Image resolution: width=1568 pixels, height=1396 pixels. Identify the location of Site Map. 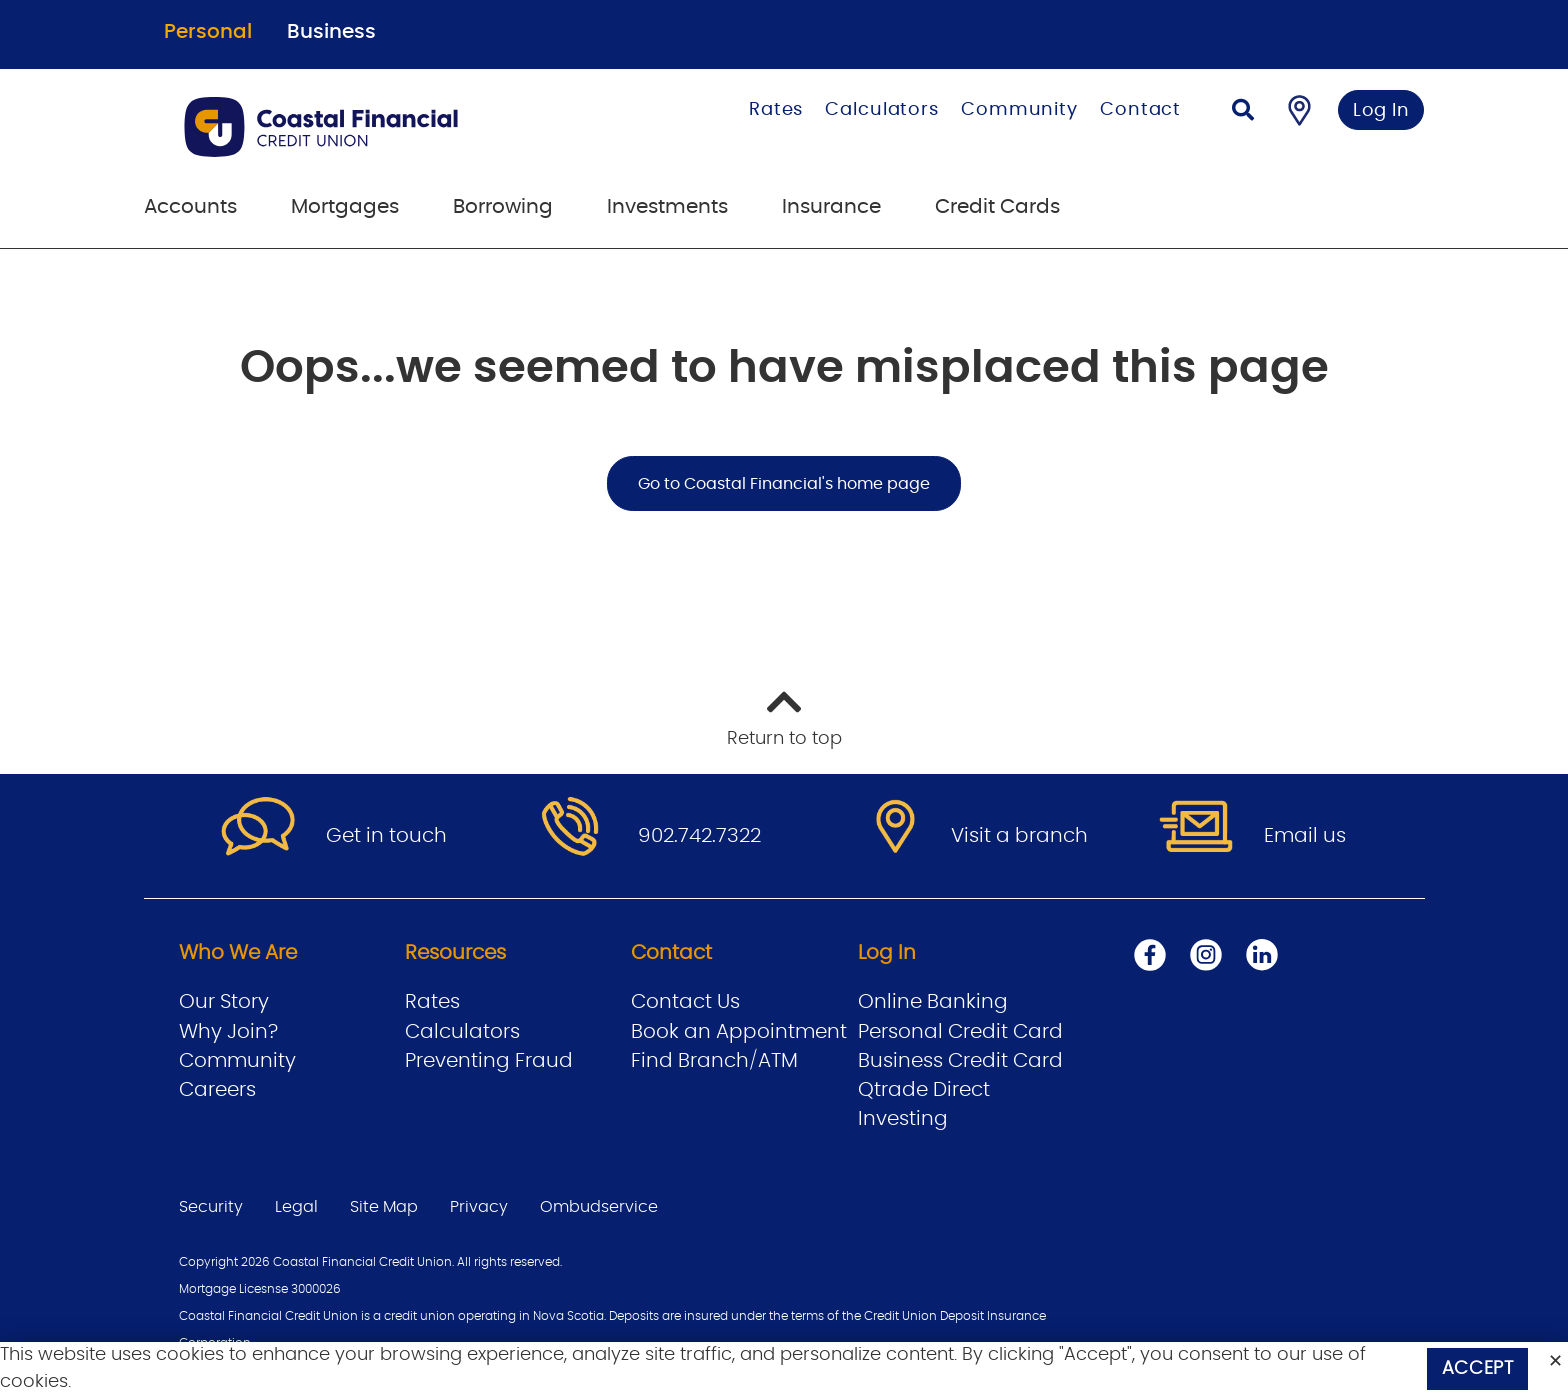
(384, 1207).